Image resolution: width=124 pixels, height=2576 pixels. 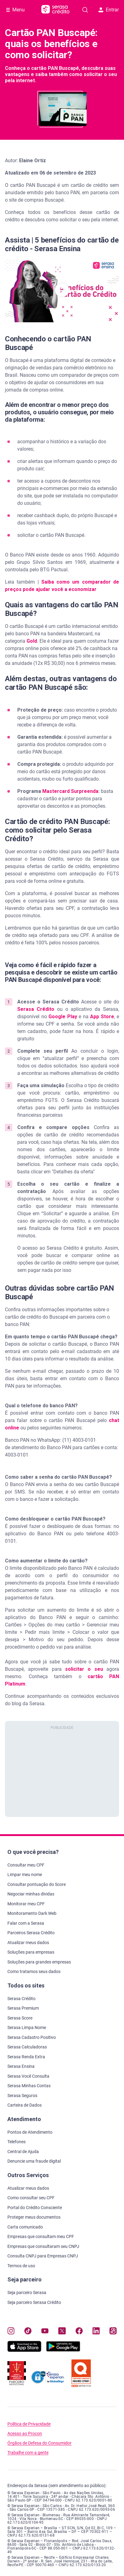 I want to click on solicitar o seu, so click(x=84, y=1669).